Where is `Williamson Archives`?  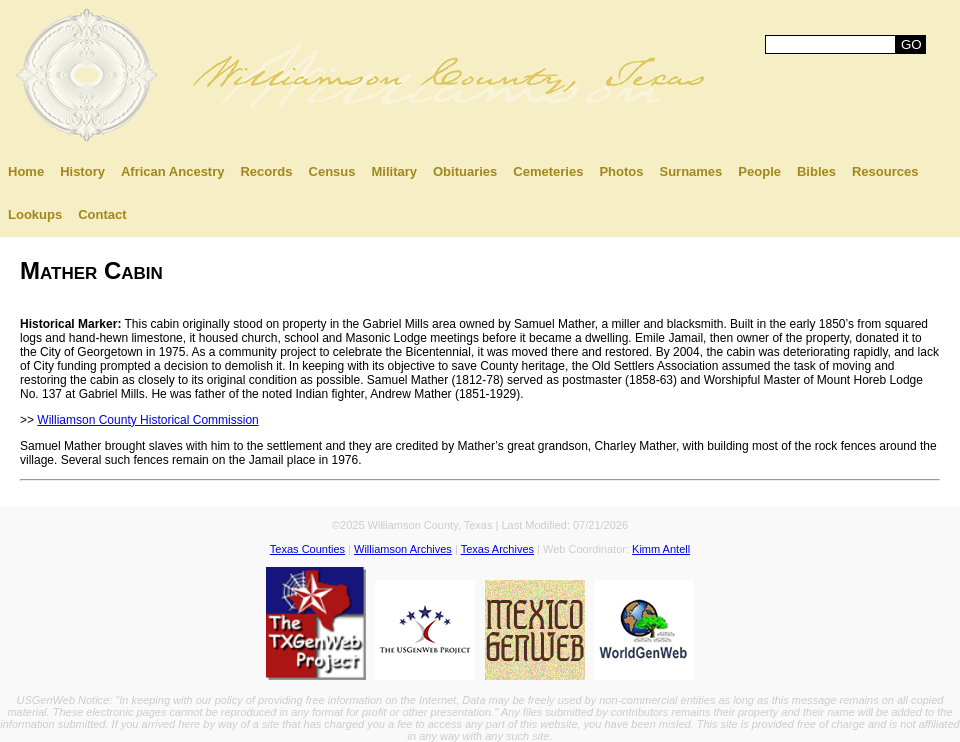 Williamson Archives is located at coordinates (403, 549).